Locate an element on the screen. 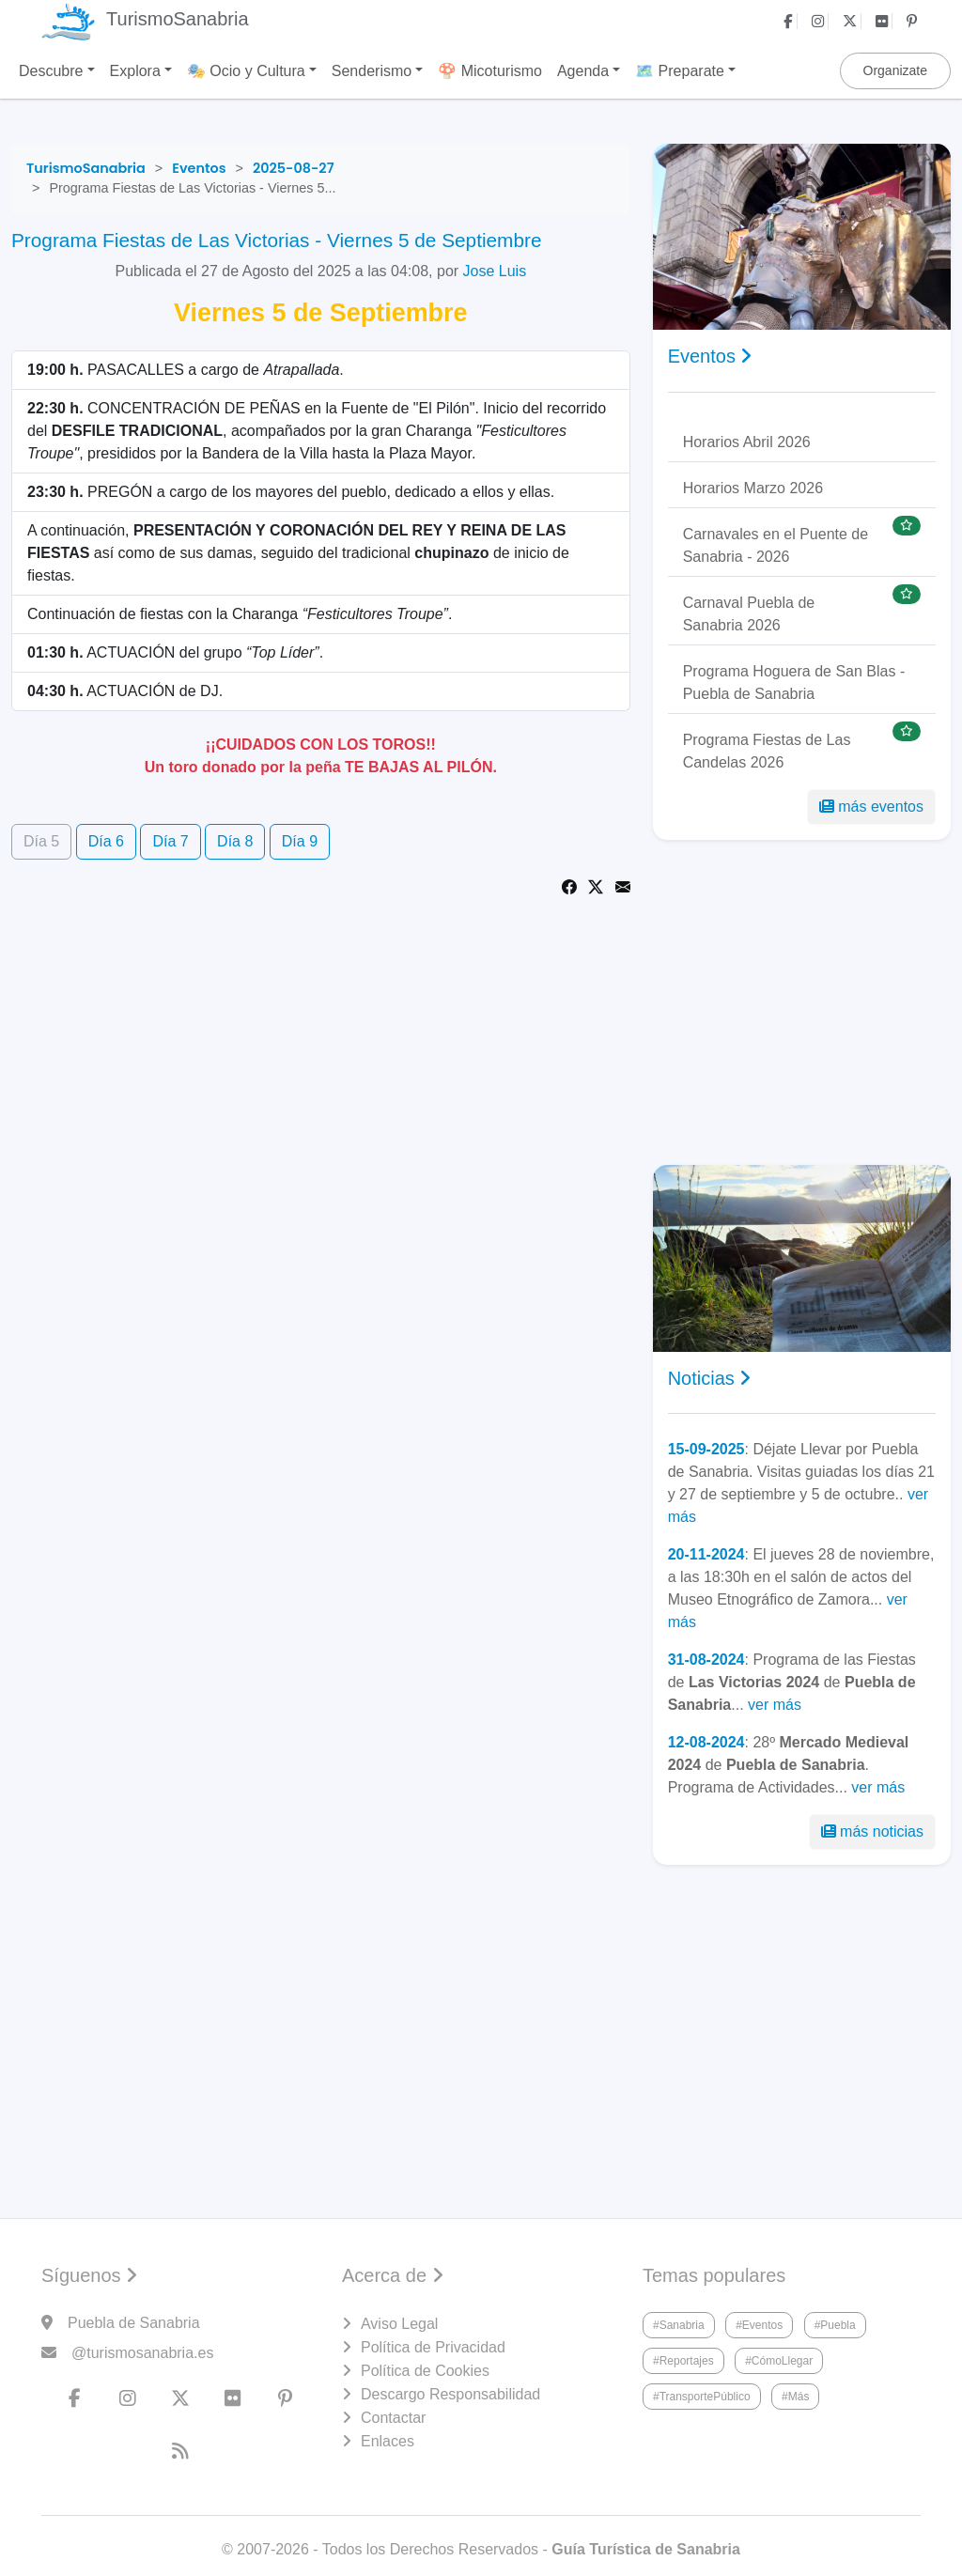 The image size is (962, 2576). Senderismo is located at coordinates (371, 71).